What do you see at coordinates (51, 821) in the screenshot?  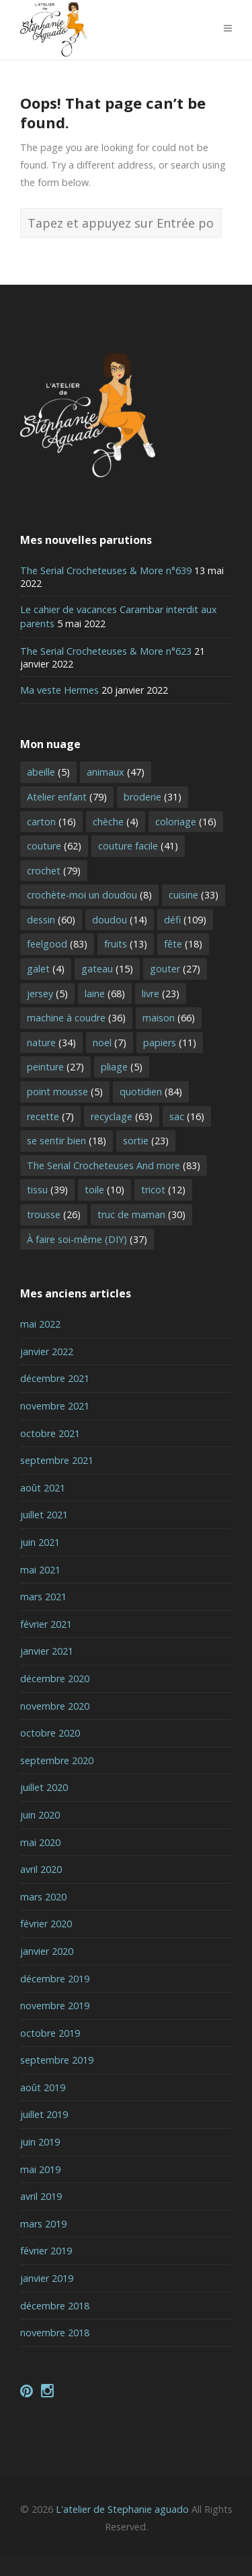 I see `carton [carton (16 éléments)]` at bounding box center [51, 821].